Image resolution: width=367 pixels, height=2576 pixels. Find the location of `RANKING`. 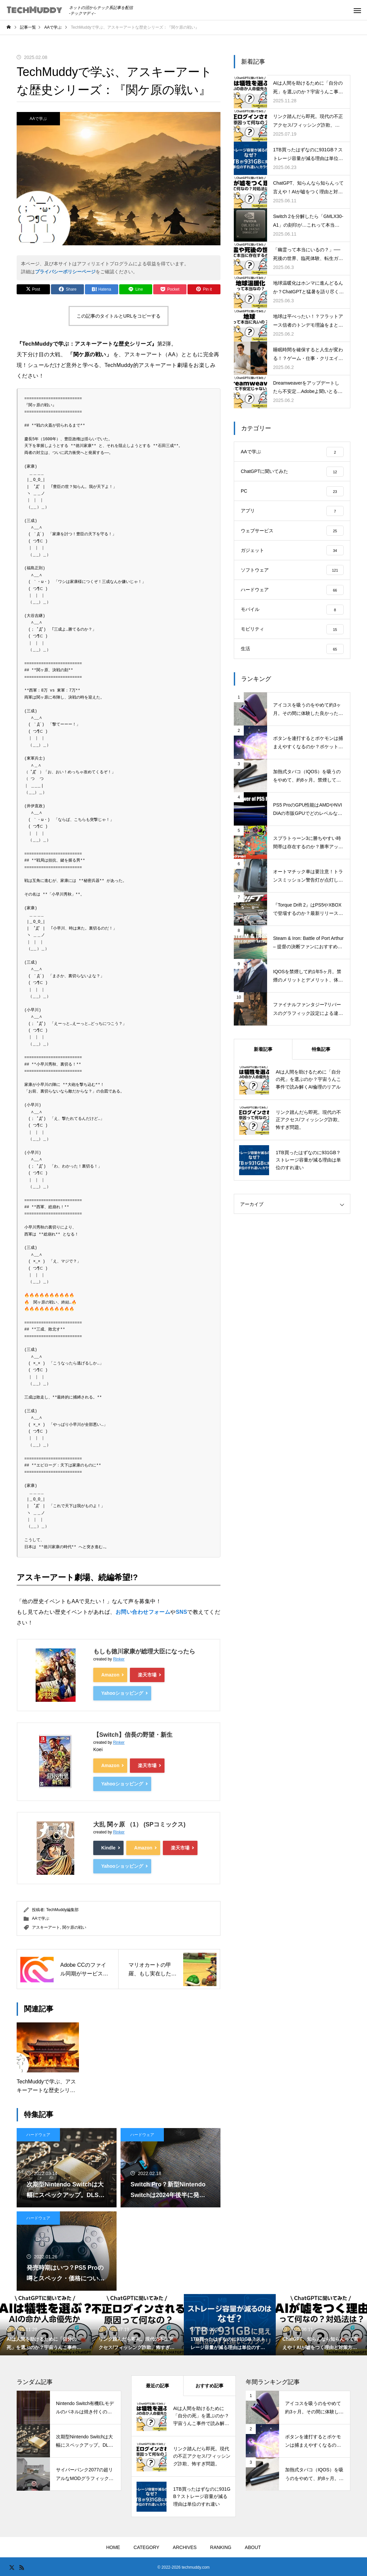

RANKING is located at coordinates (220, 2547).